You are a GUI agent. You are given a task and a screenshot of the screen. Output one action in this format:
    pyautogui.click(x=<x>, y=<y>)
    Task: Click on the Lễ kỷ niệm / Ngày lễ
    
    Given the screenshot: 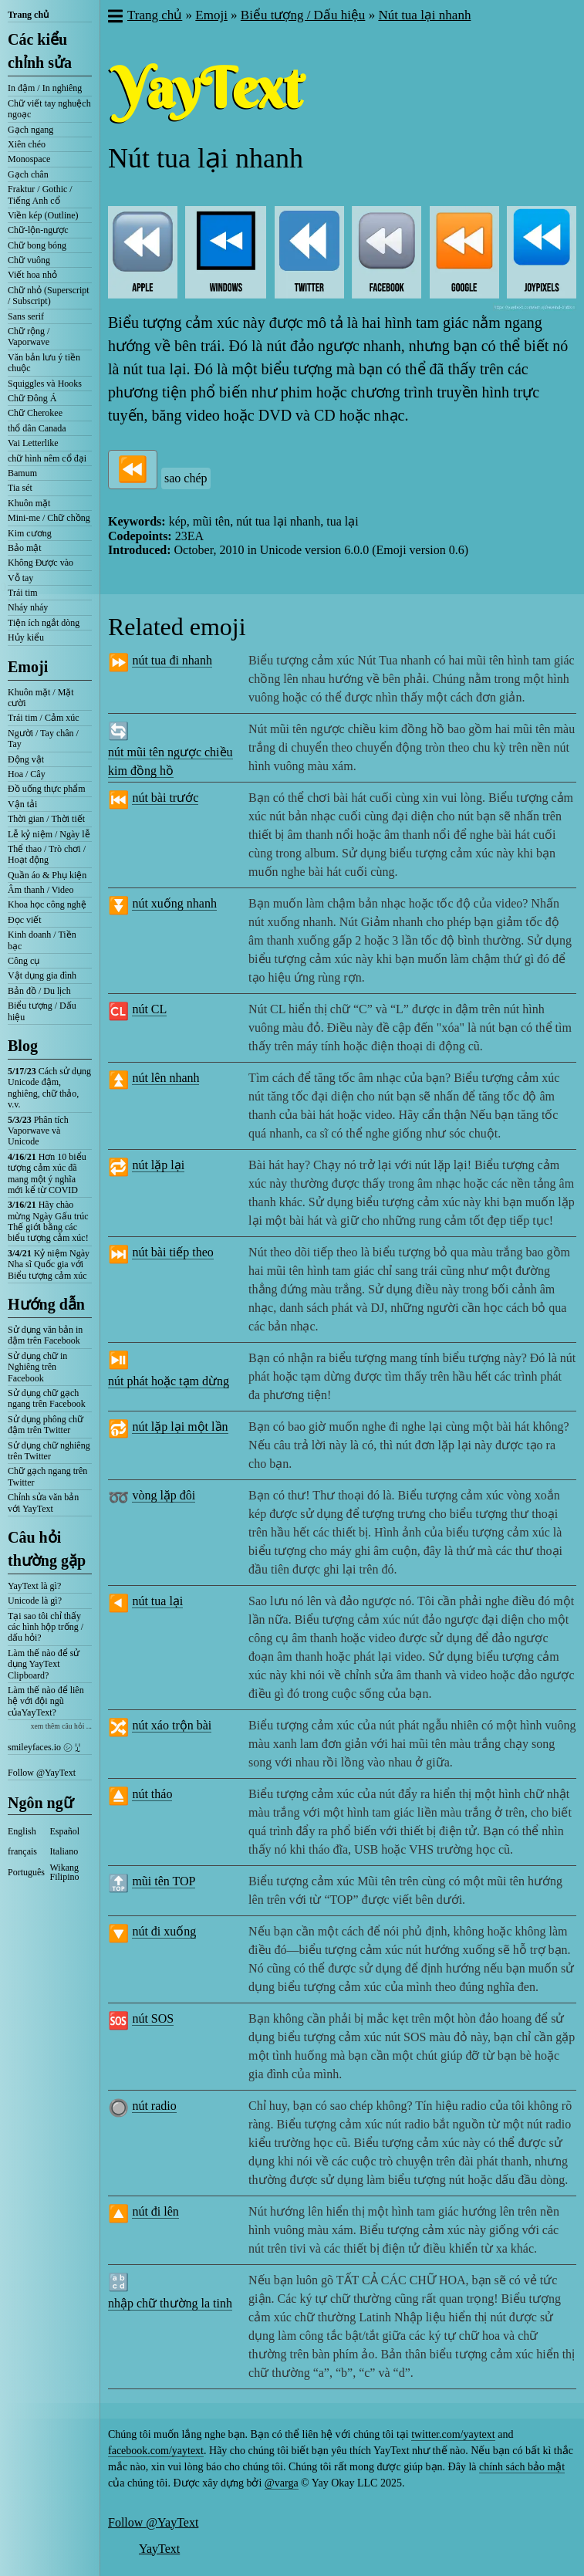 What is the action you would take?
    pyautogui.click(x=49, y=834)
    